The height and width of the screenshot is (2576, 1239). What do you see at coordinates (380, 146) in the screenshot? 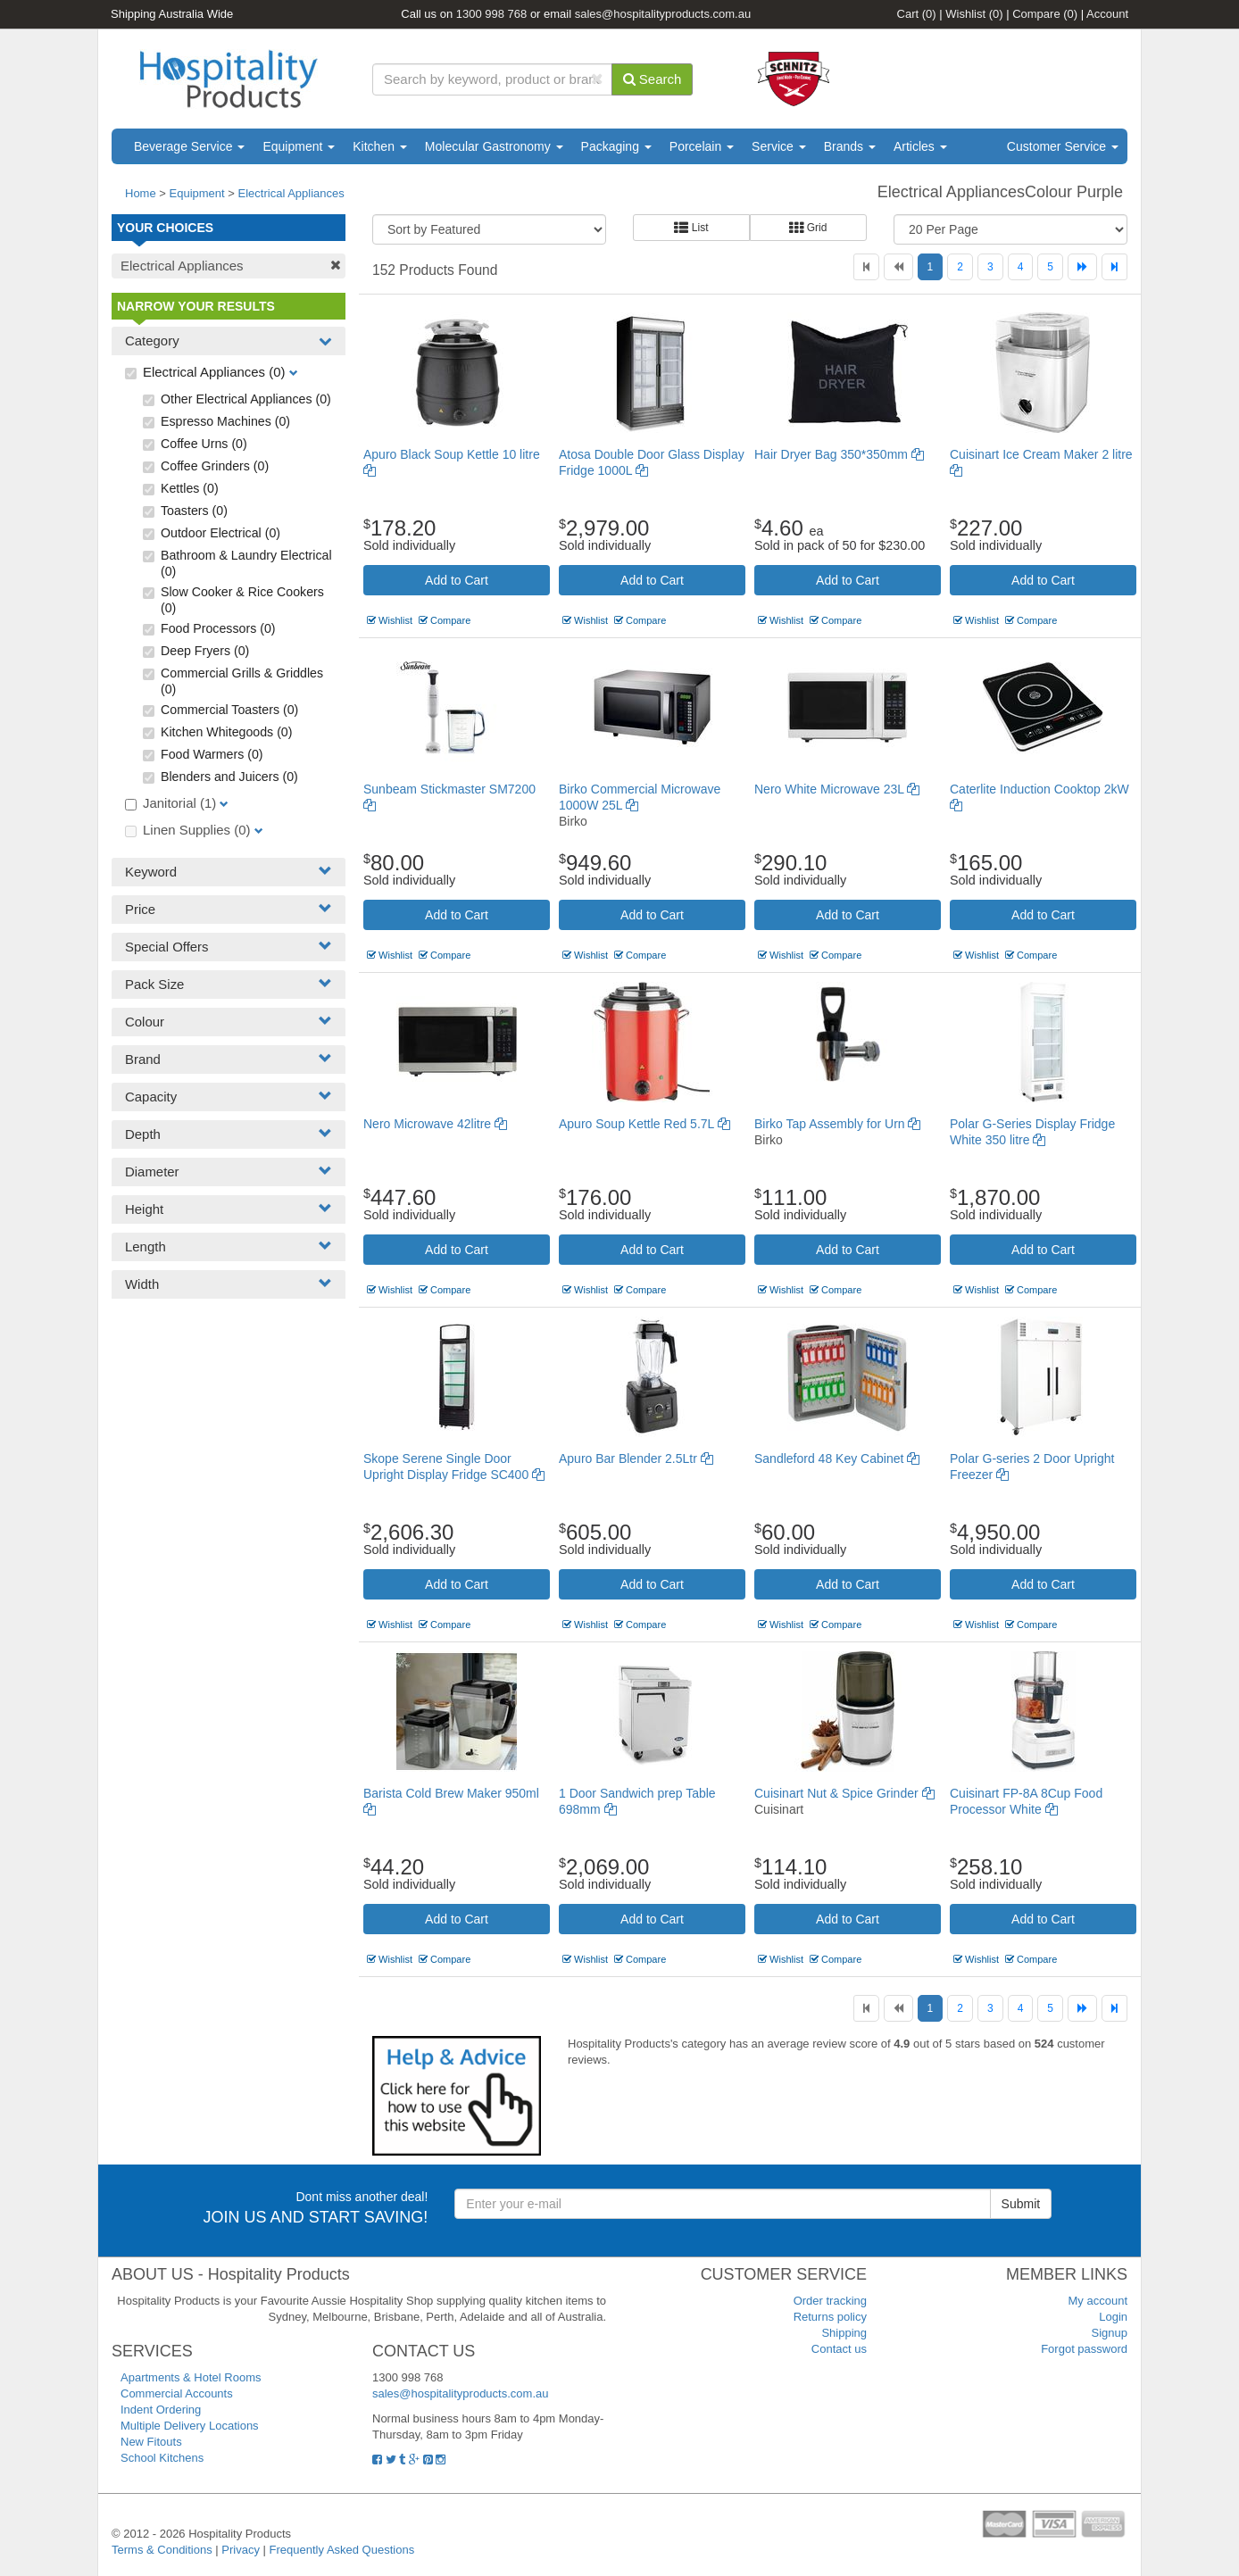
I see `Kitchen` at bounding box center [380, 146].